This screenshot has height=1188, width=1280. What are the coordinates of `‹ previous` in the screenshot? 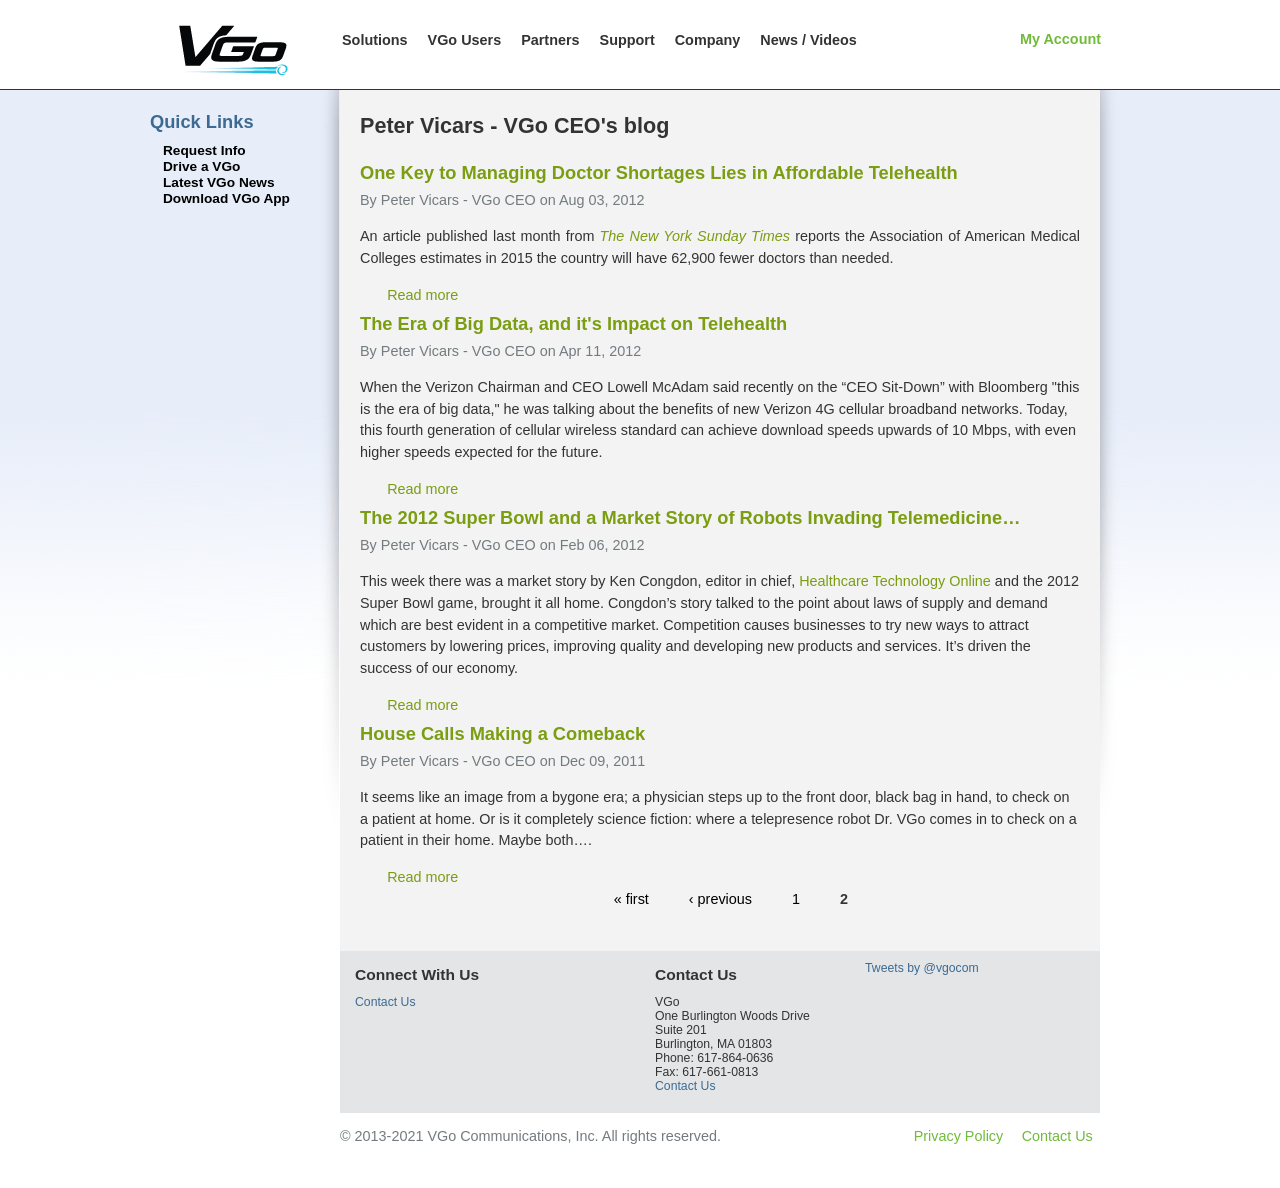 It's located at (720, 899).